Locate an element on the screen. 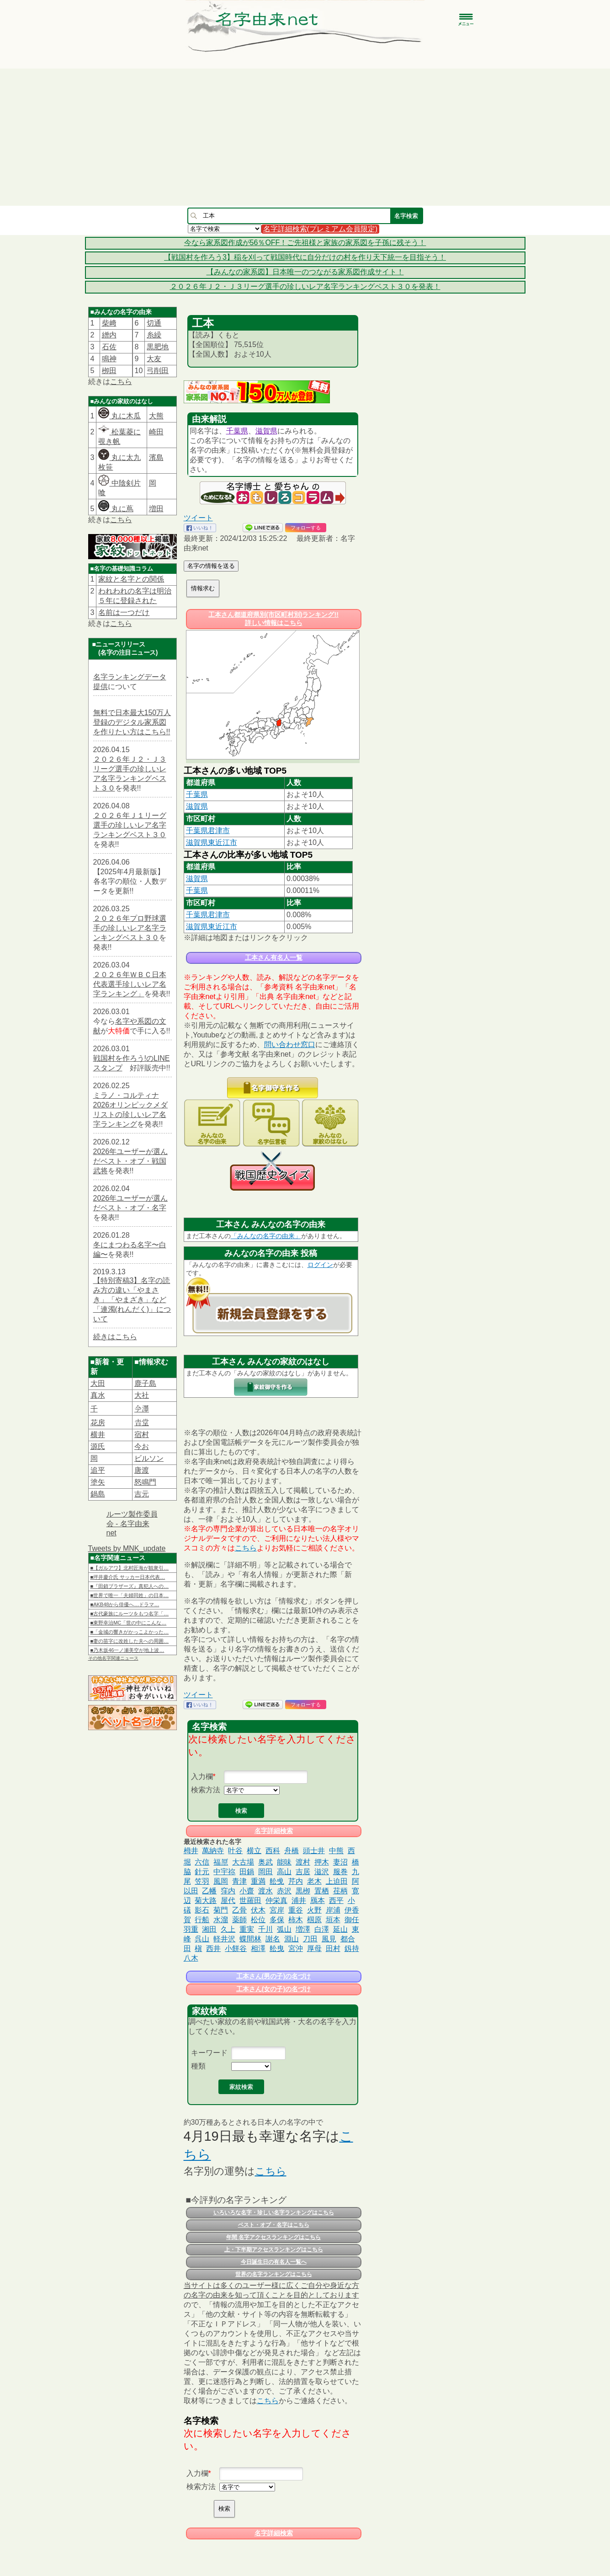  滋賀県 is located at coordinates (266, 431).